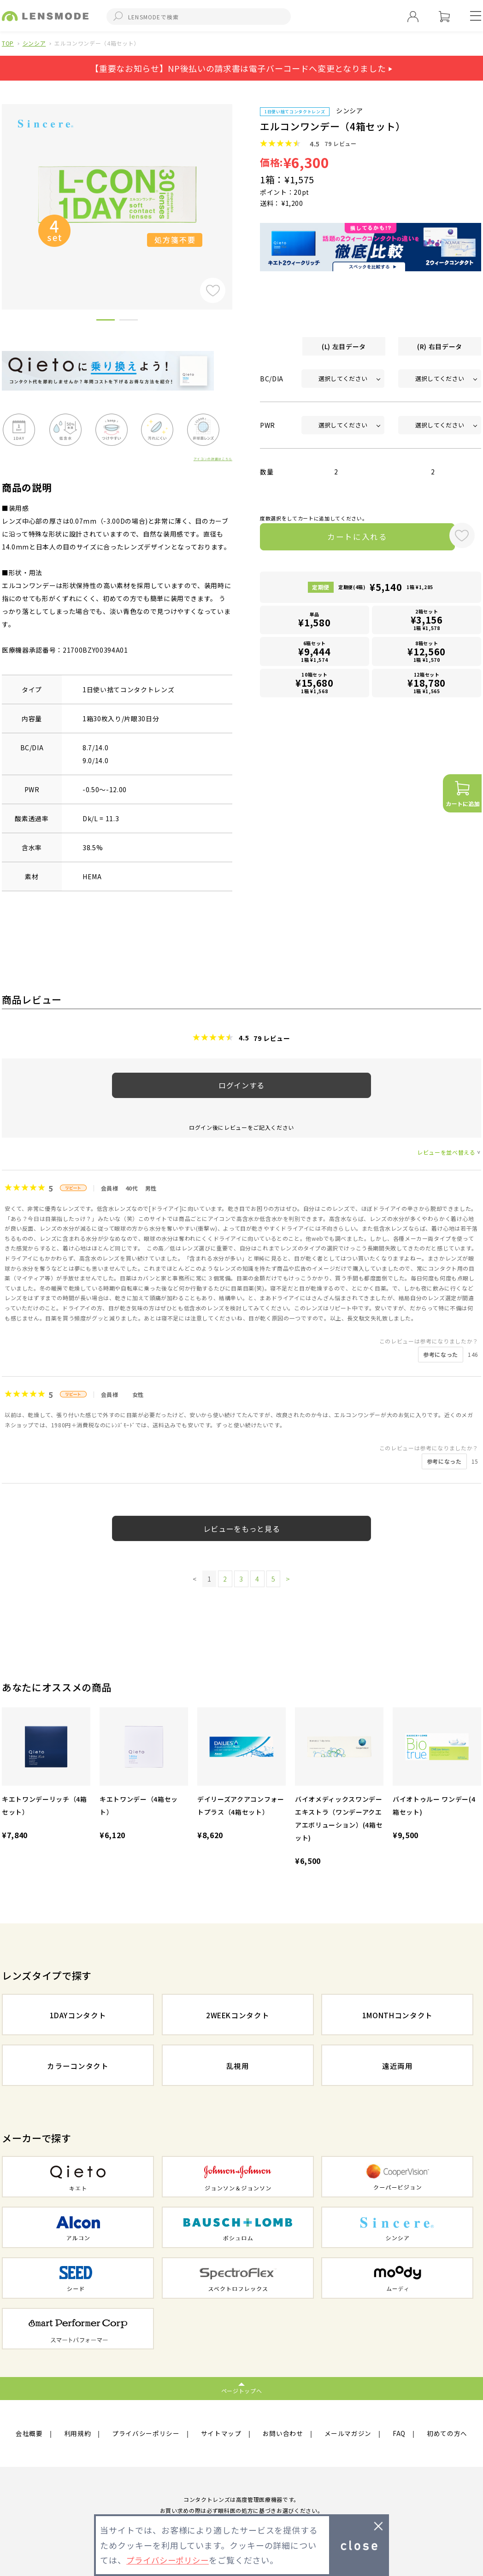  Describe the element at coordinates (385, 589) in the screenshot. I see `定期便(4箱)1箱 ¥1,285` at that location.